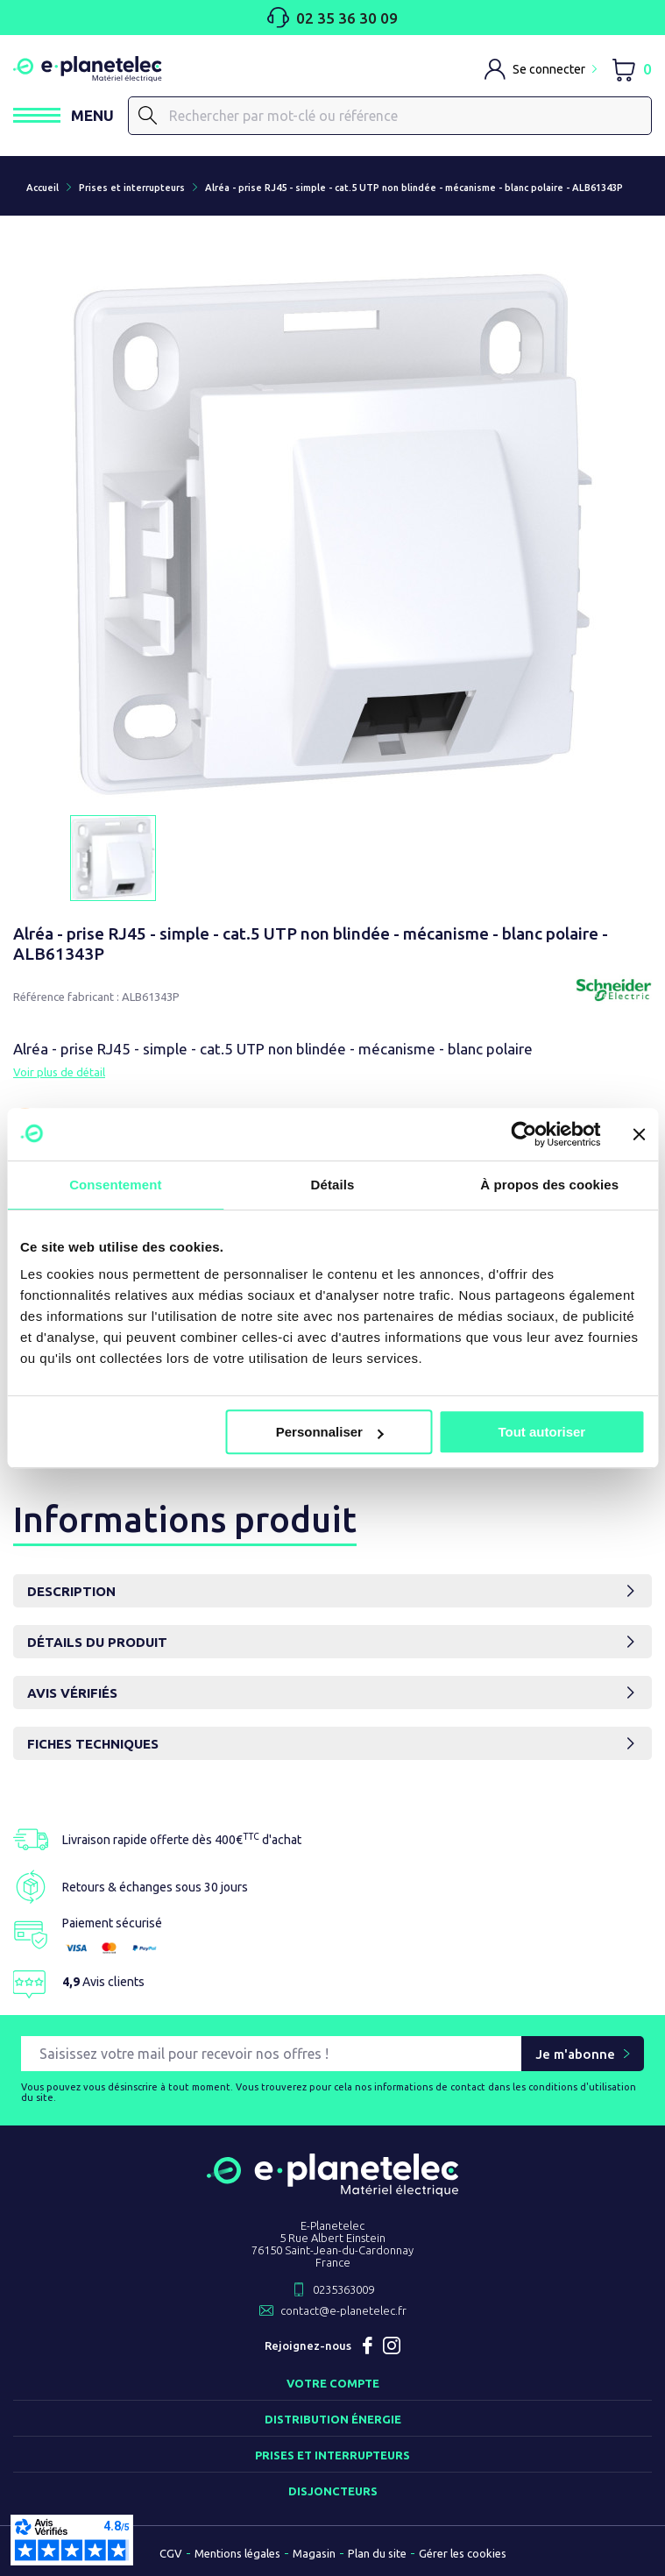 Image resolution: width=665 pixels, height=2576 pixels. What do you see at coordinates (377, 2553) in the screenshot?
I see `Plan du site` at bounding box center [377, 2553].